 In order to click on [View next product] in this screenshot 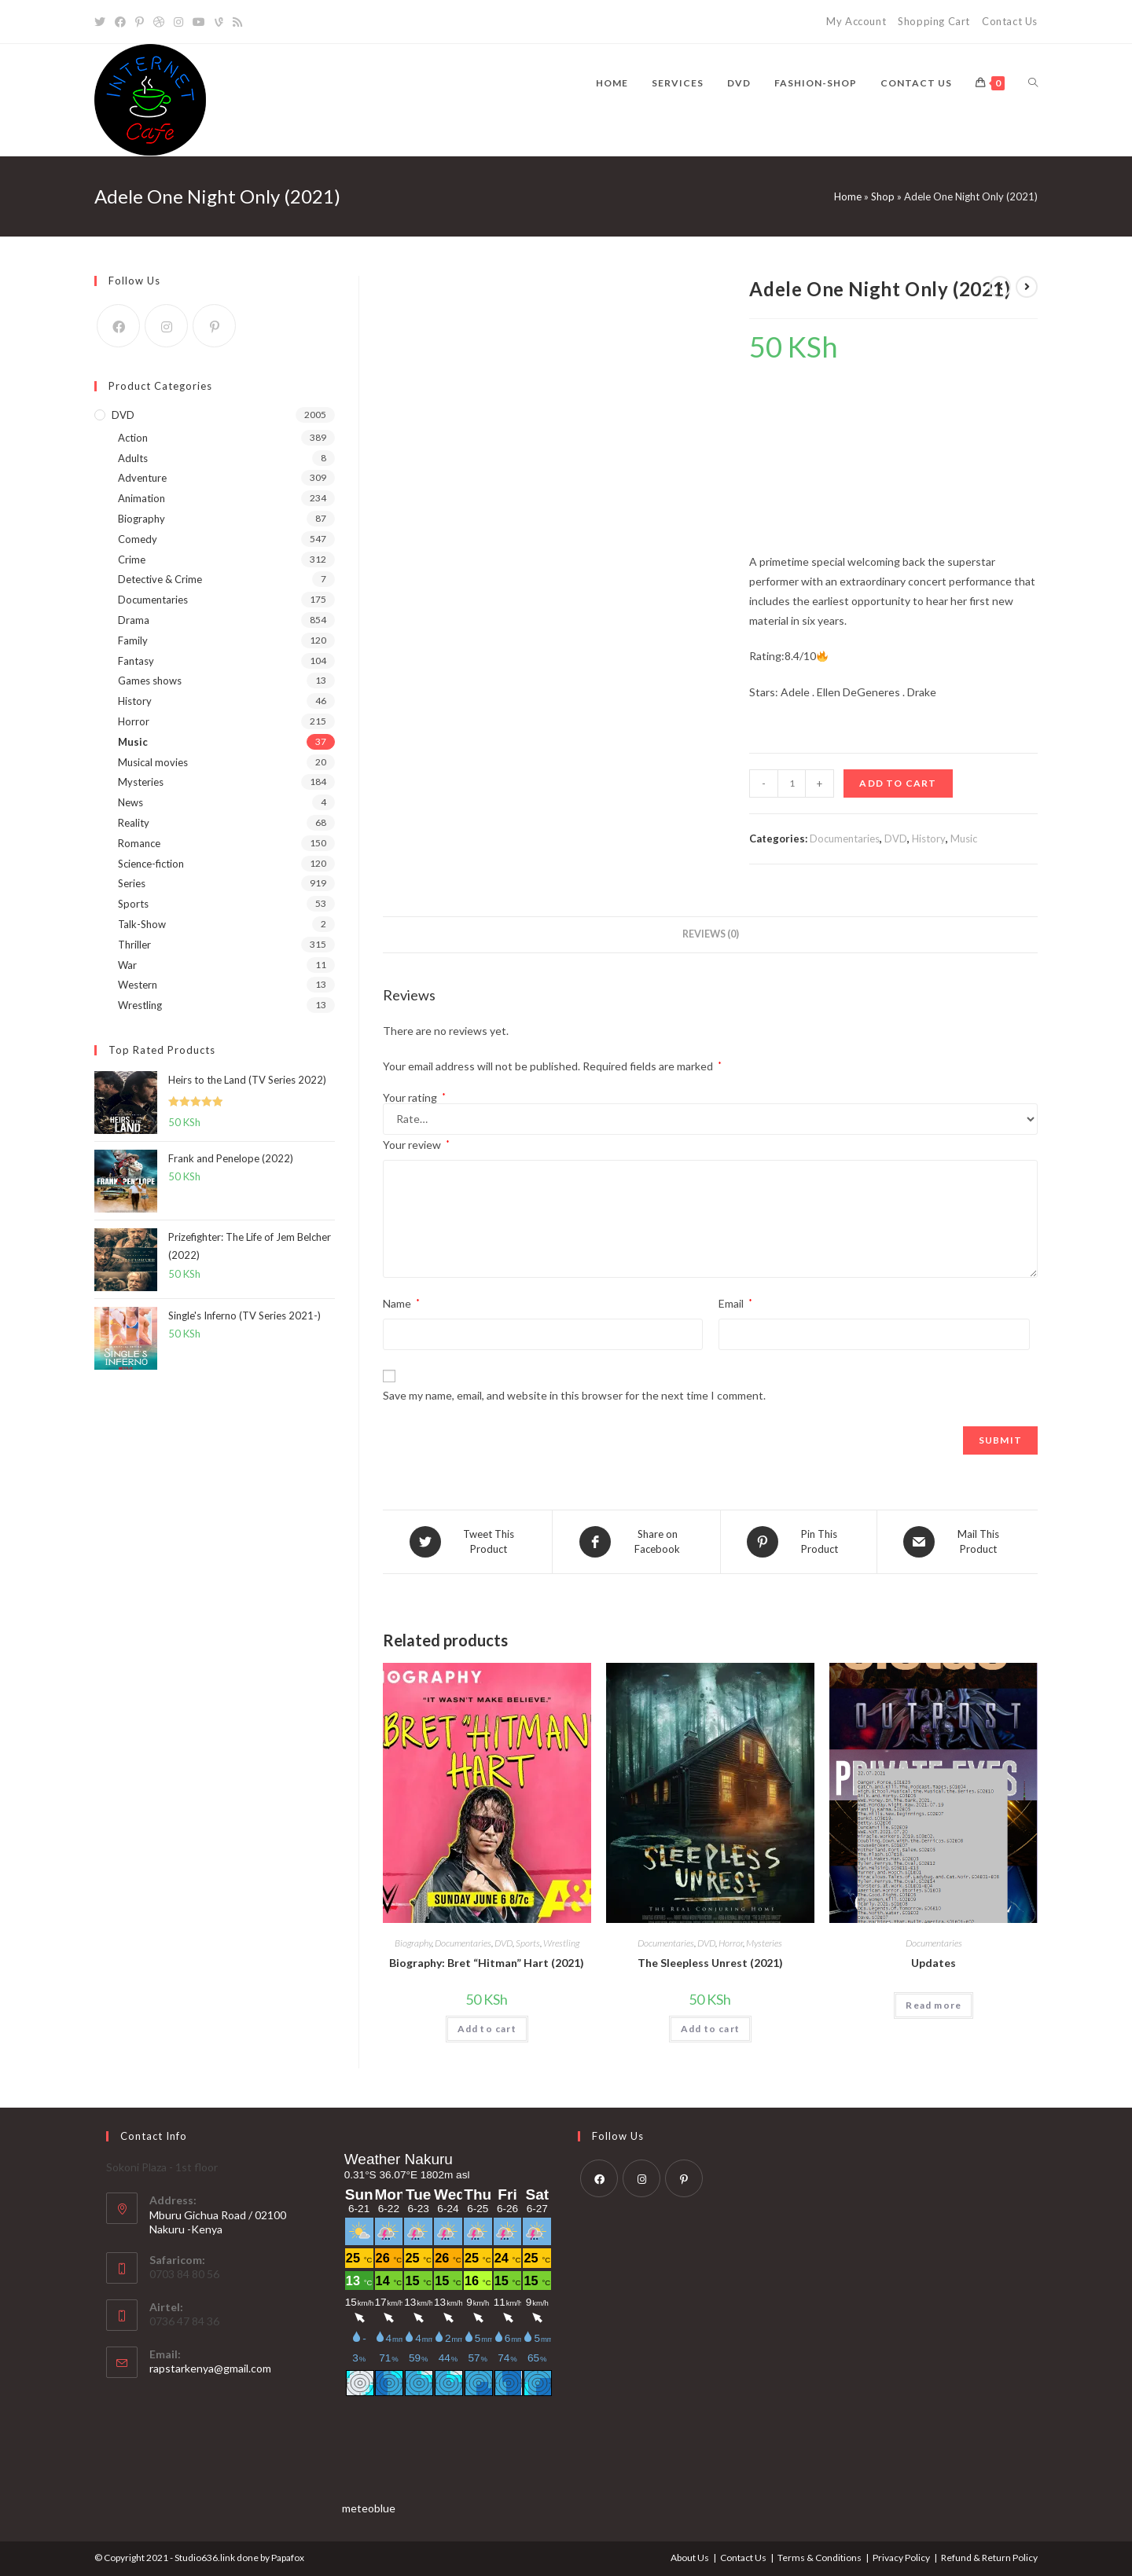, I will do `click(1027, 287)`.